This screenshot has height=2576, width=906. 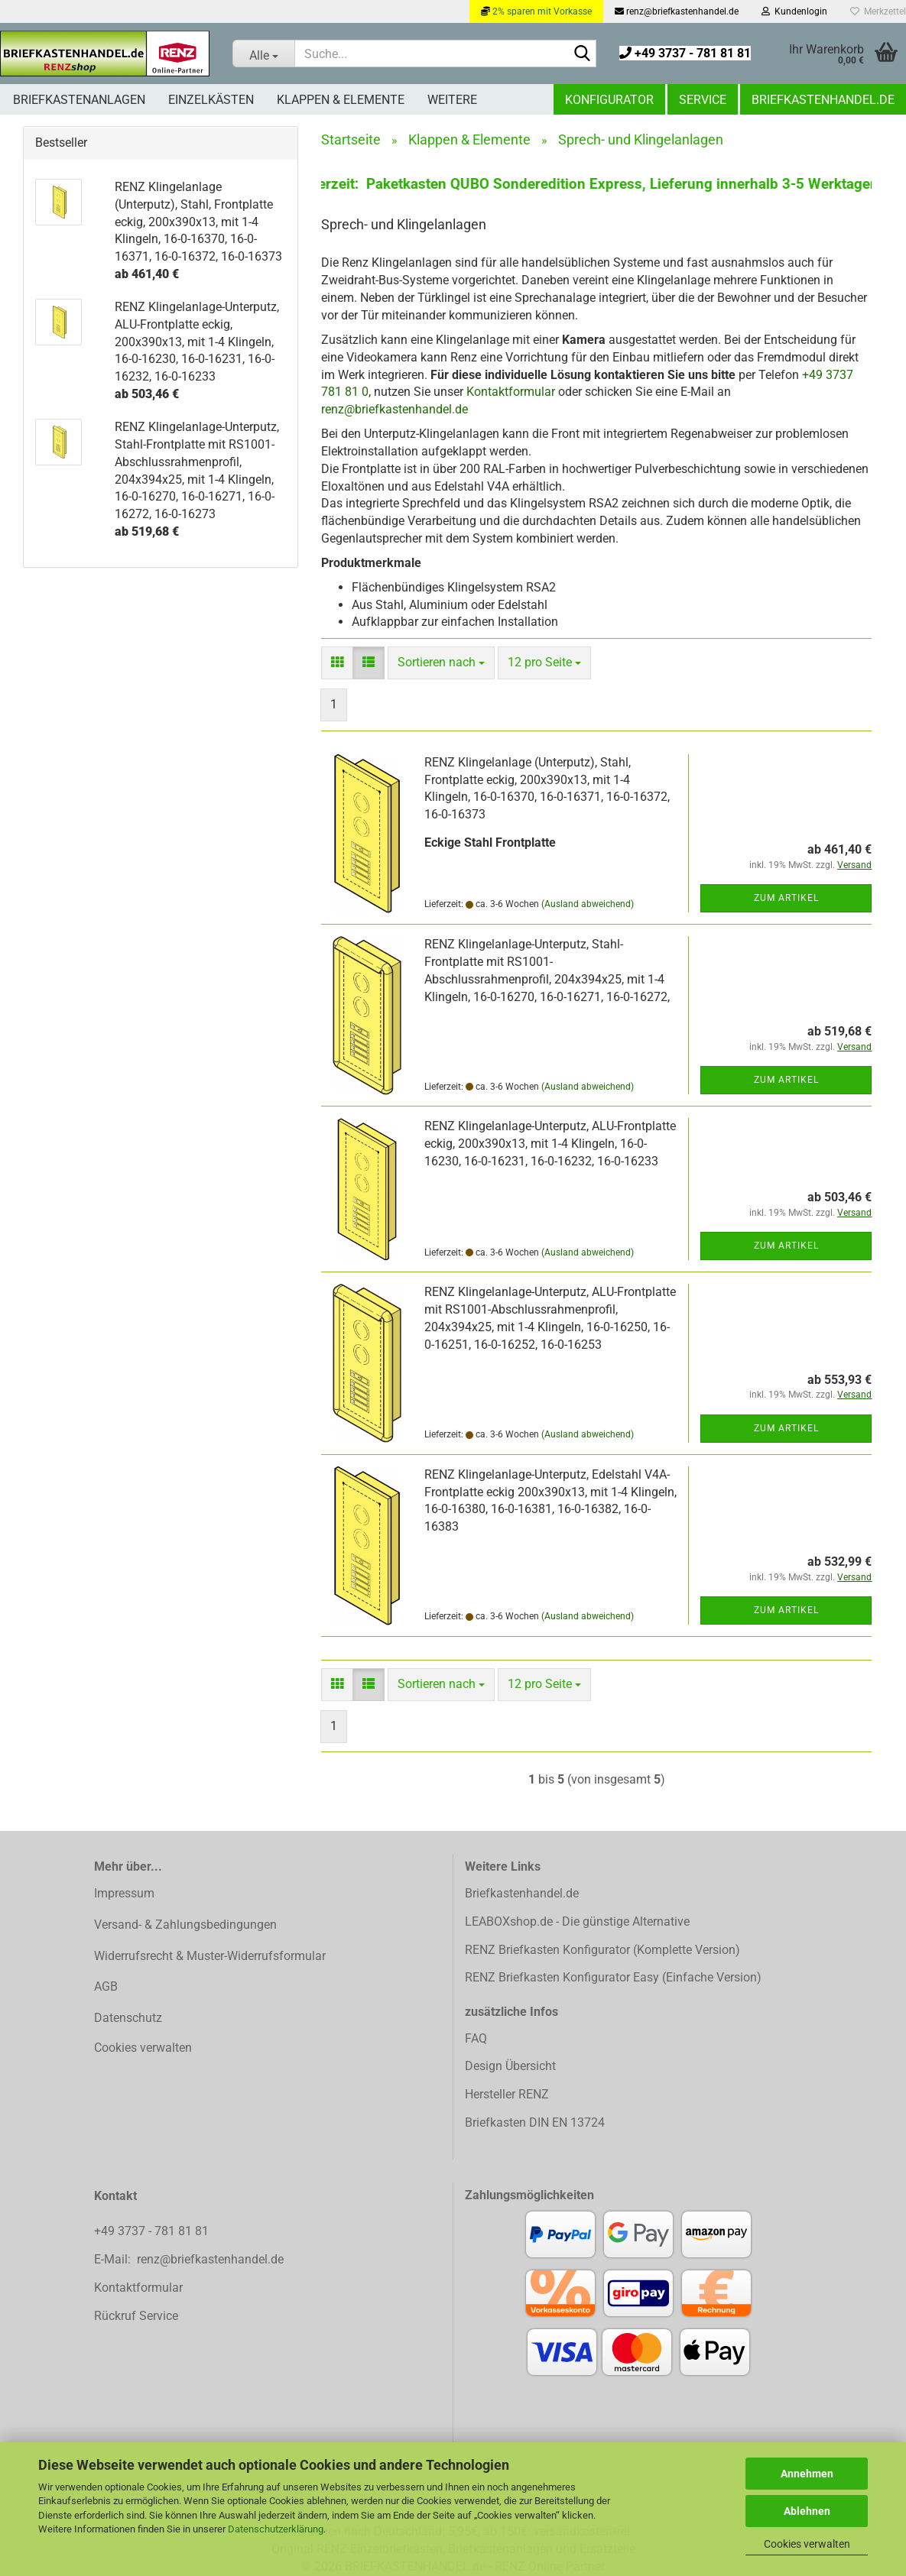 I want to click on Briefkastenanlagen, so click(x=79, y=99).